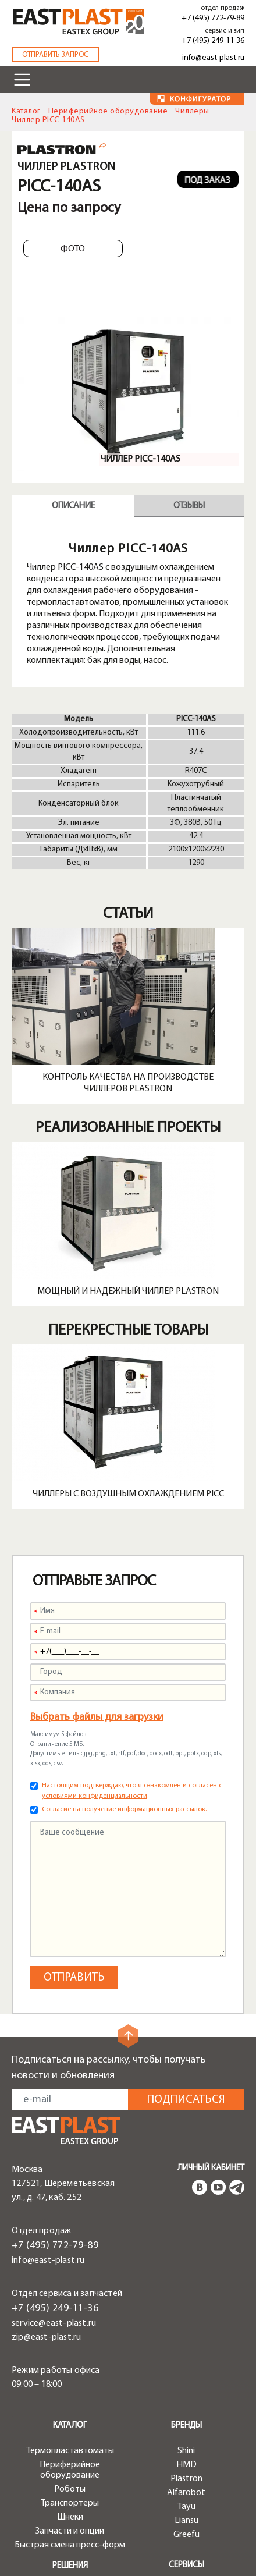 Image resolution: width=256 pixels, height=2576 pixels. I want to click on HMD, so click(186, 2464).